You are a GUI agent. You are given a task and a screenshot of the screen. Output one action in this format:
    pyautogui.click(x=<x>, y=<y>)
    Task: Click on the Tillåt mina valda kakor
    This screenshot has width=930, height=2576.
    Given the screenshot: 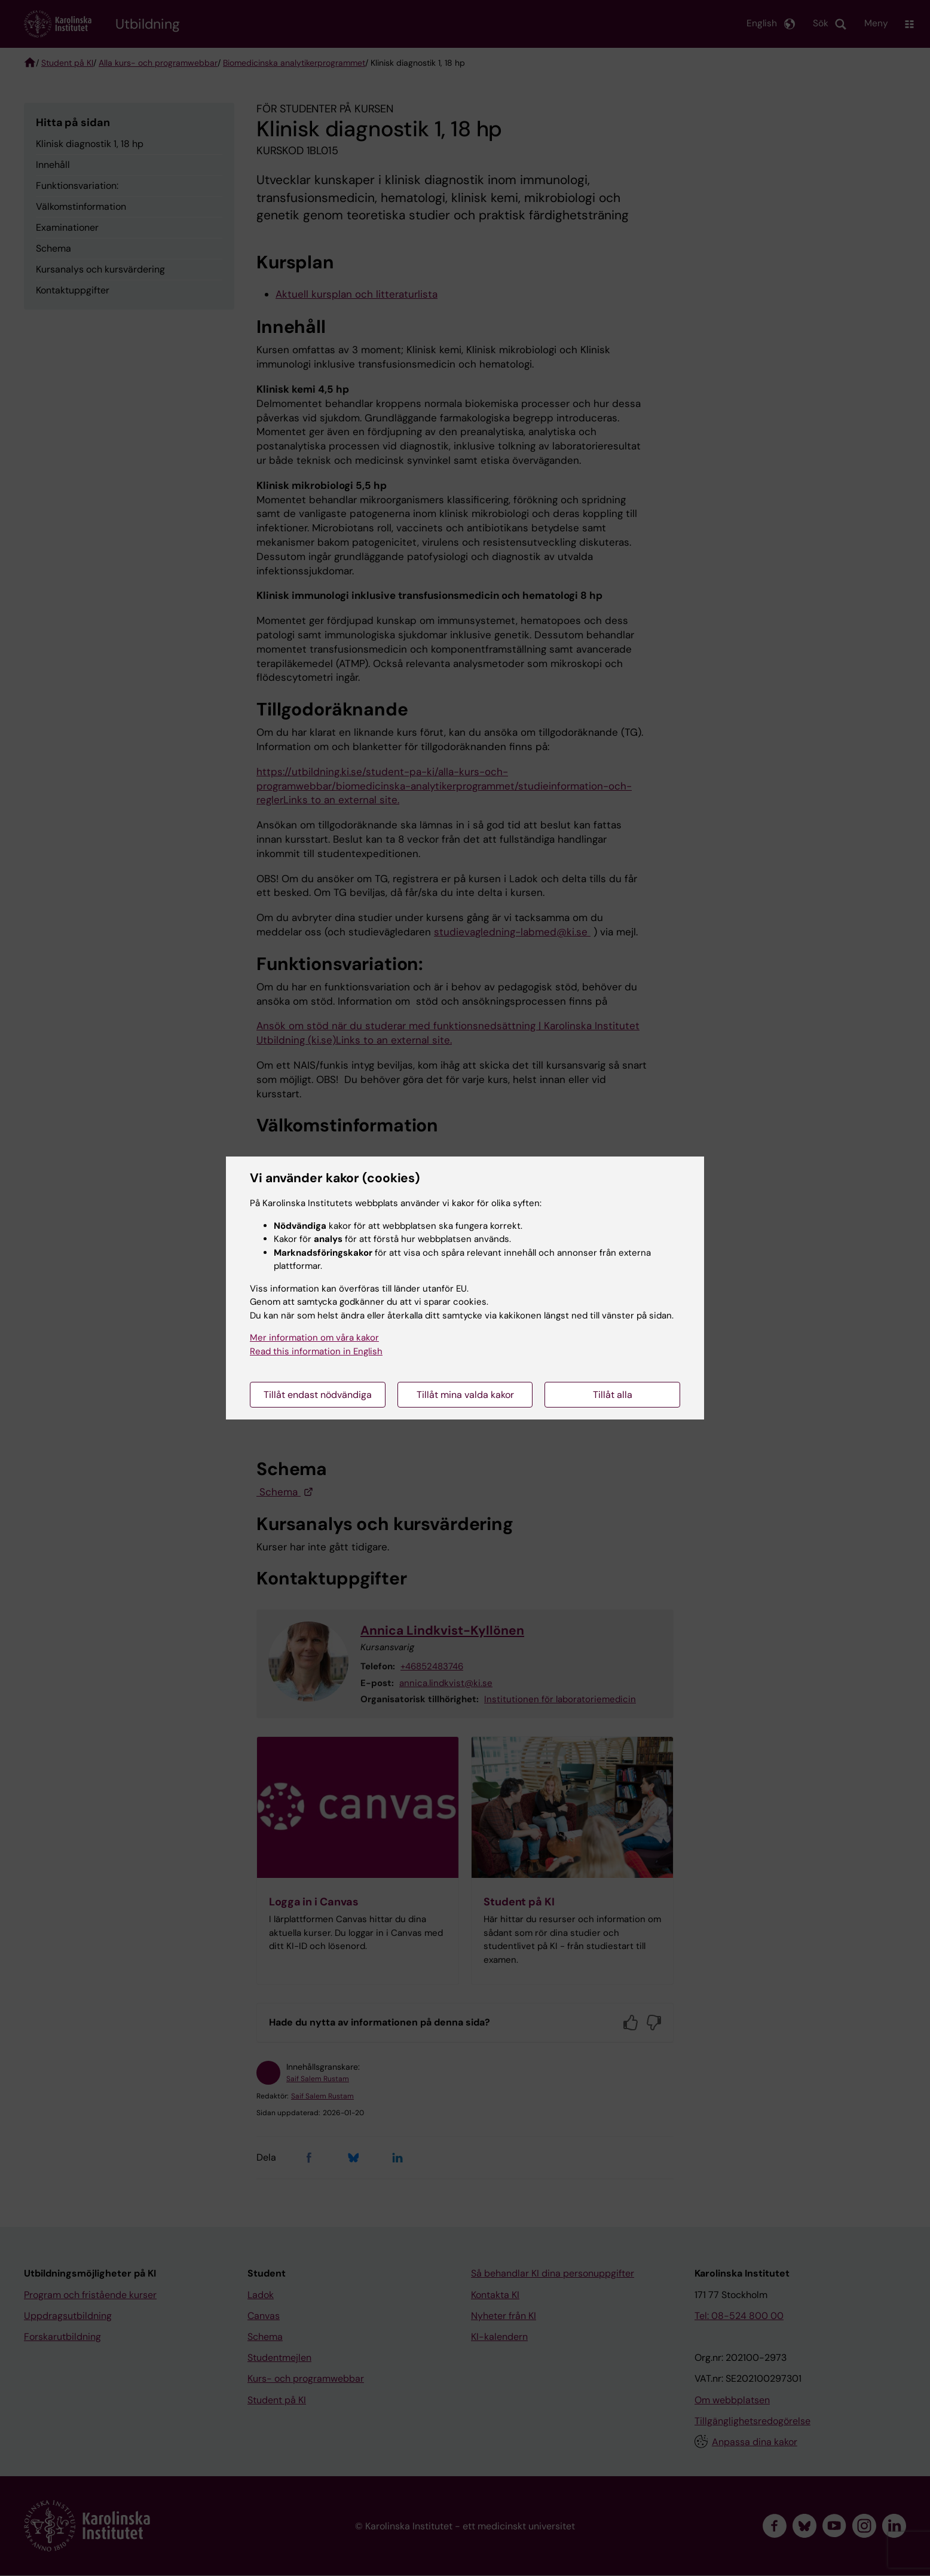 What is the action you would take?
    pyautogui.click(x=465, y=1394)
    